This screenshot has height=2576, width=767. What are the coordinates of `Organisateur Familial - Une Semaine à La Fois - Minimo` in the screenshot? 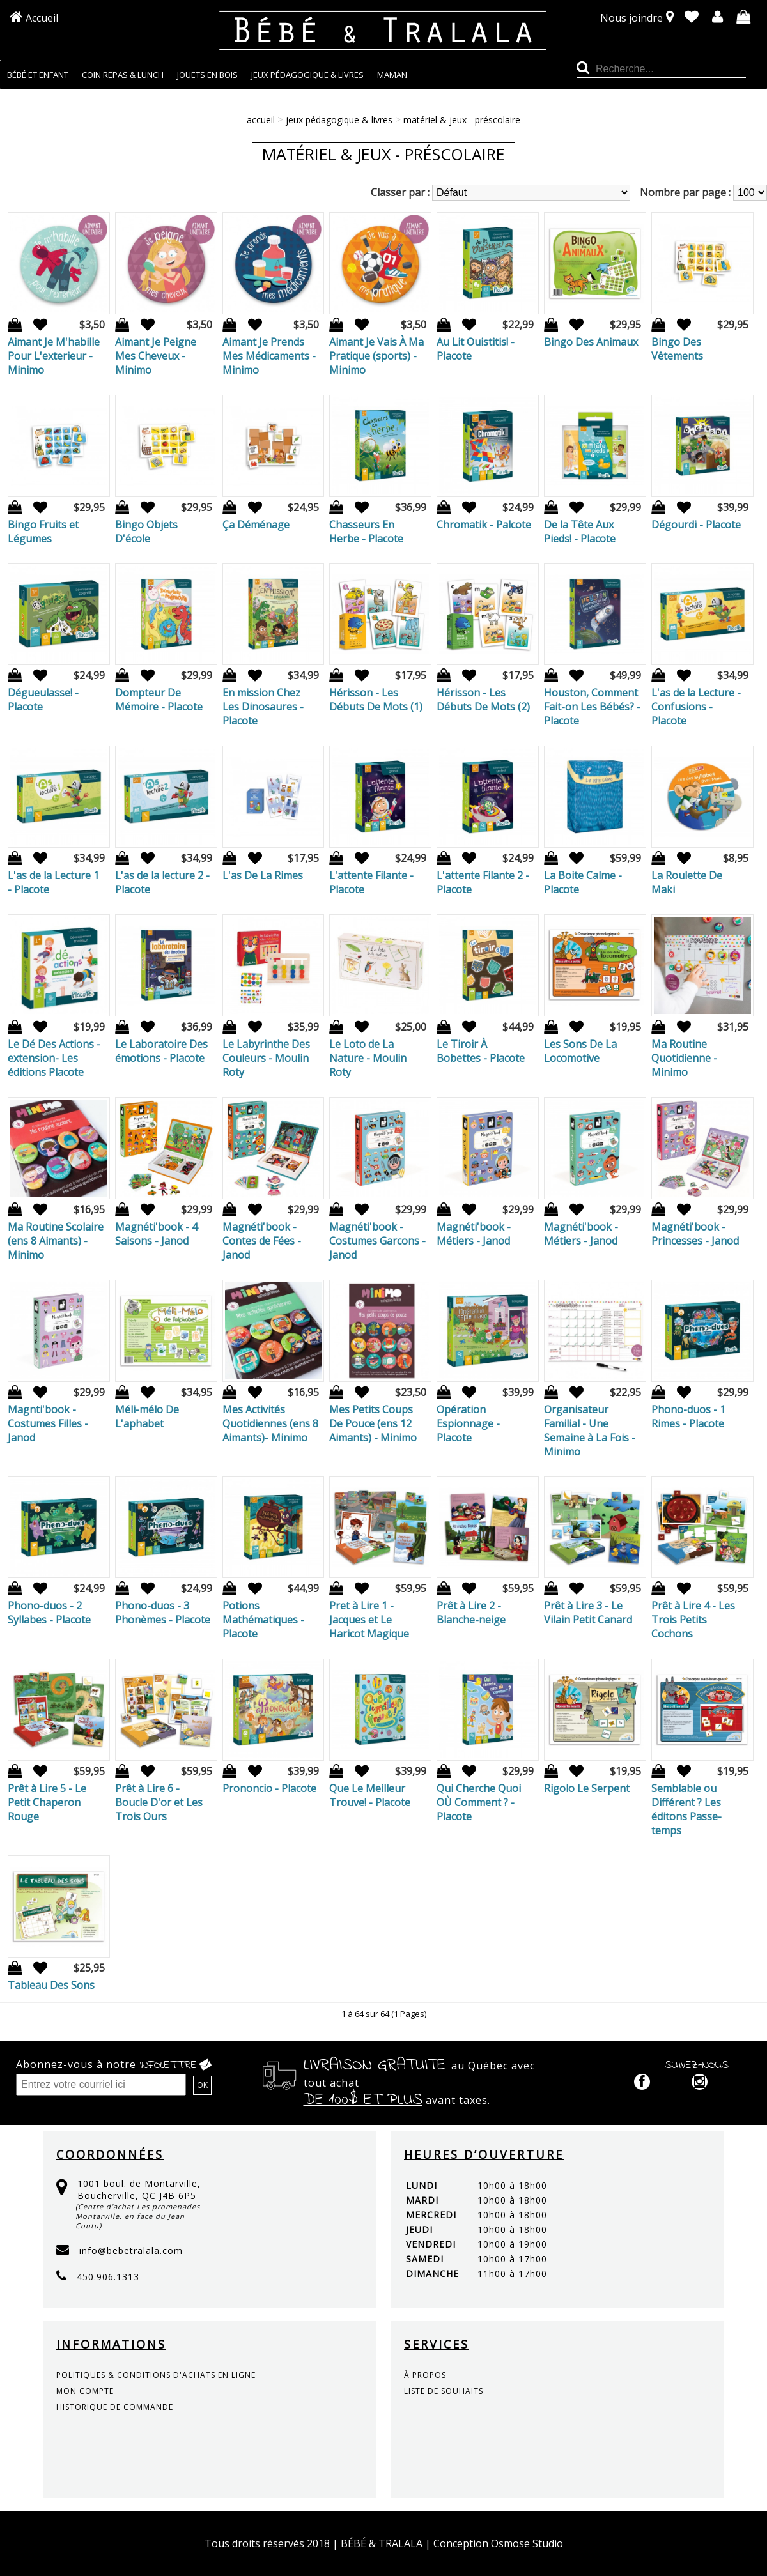 It's located at (589, 1430).